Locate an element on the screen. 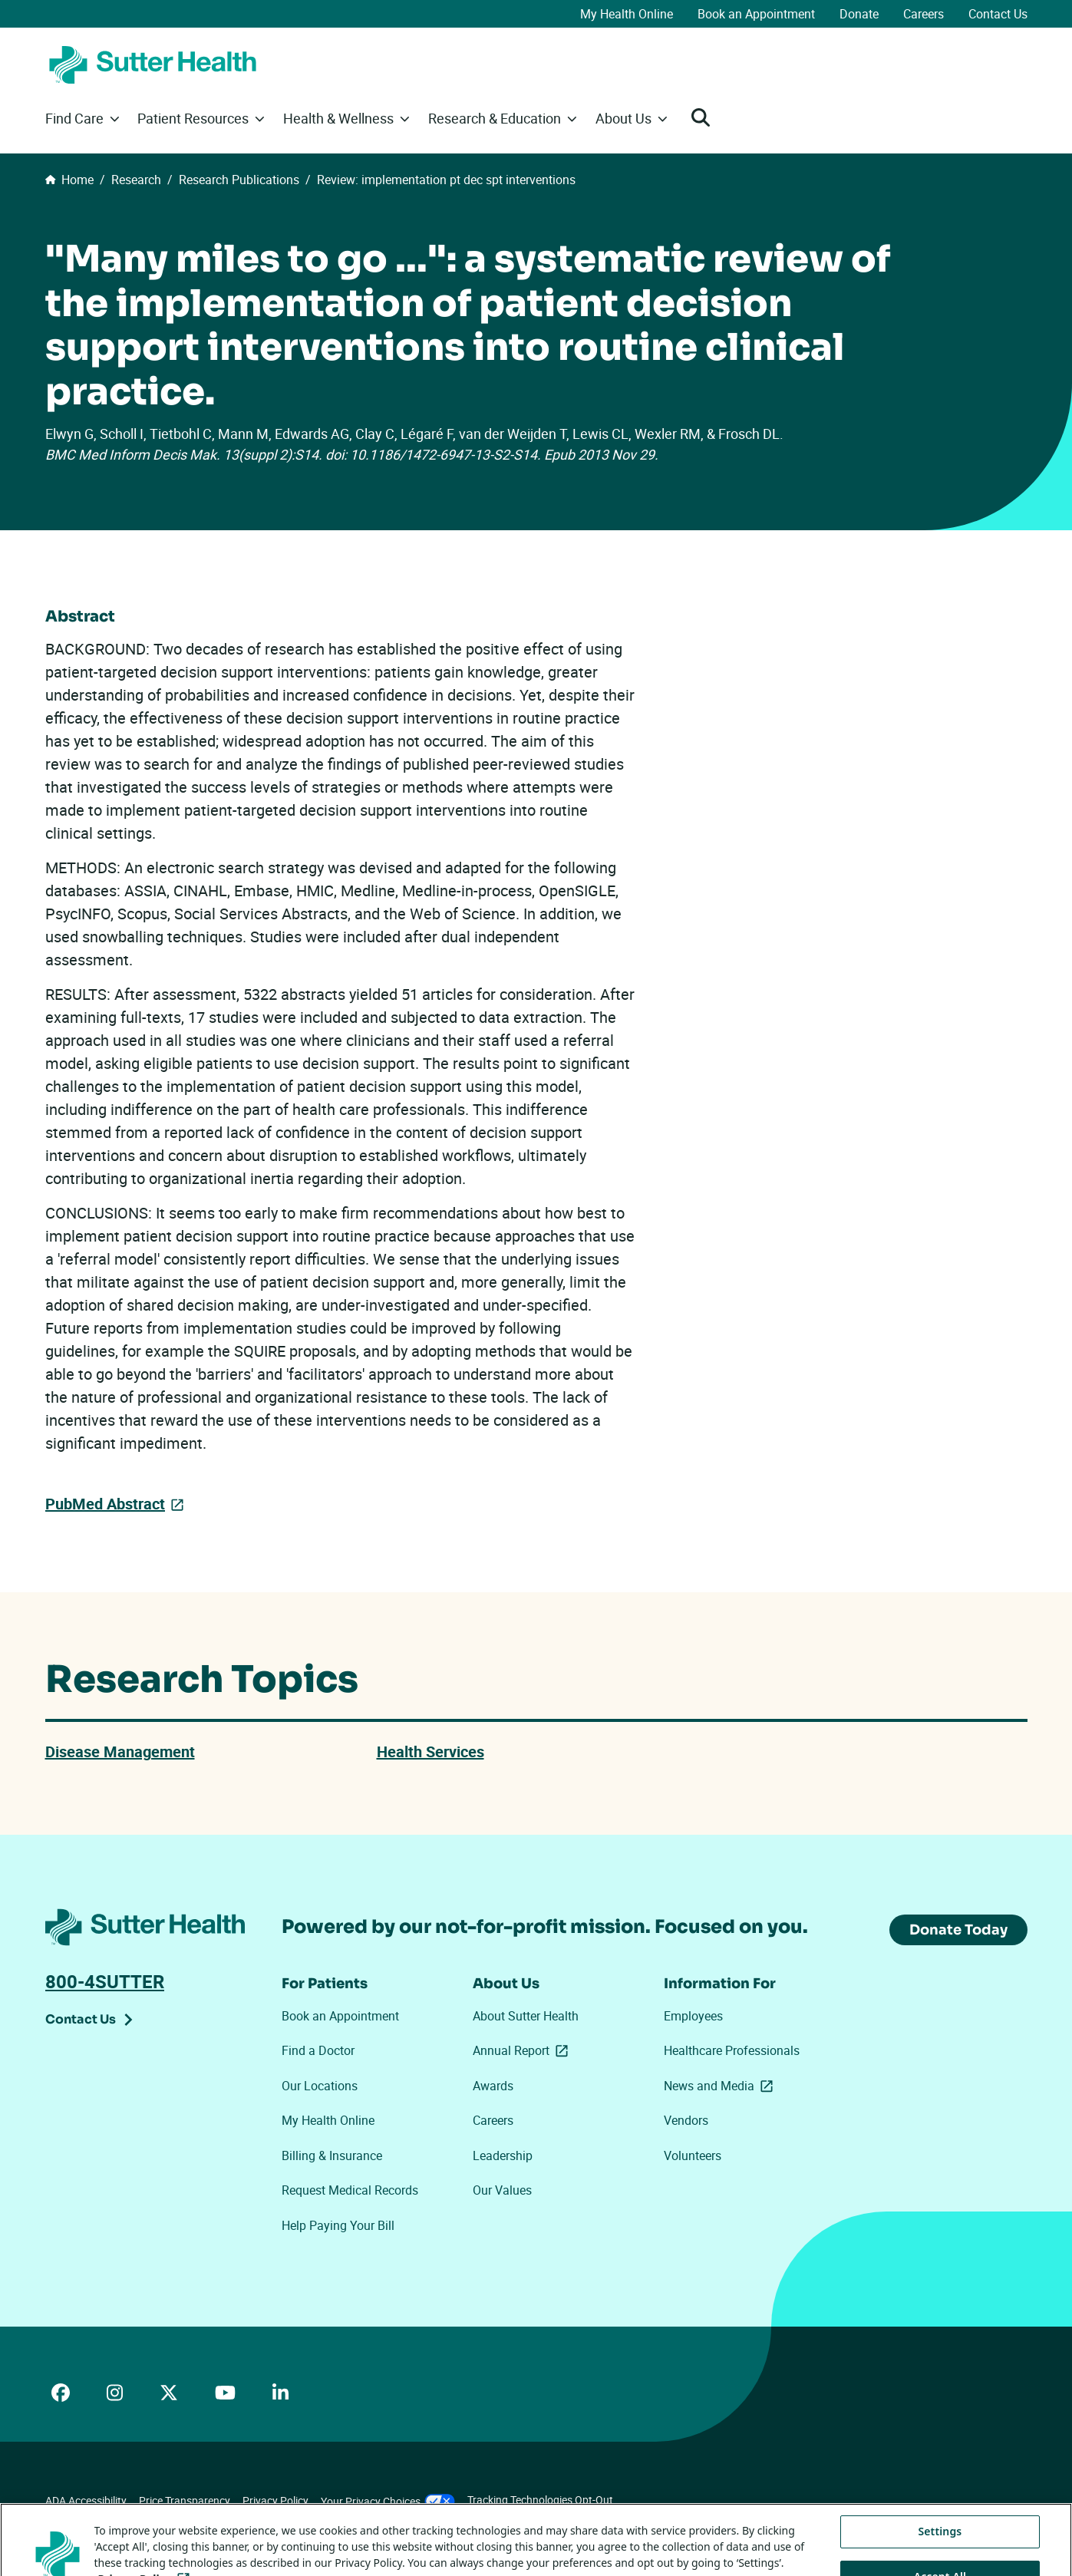 This screenshot has width=1072, height=2576. Privacy Policy is located at coordinates (275, 2500).